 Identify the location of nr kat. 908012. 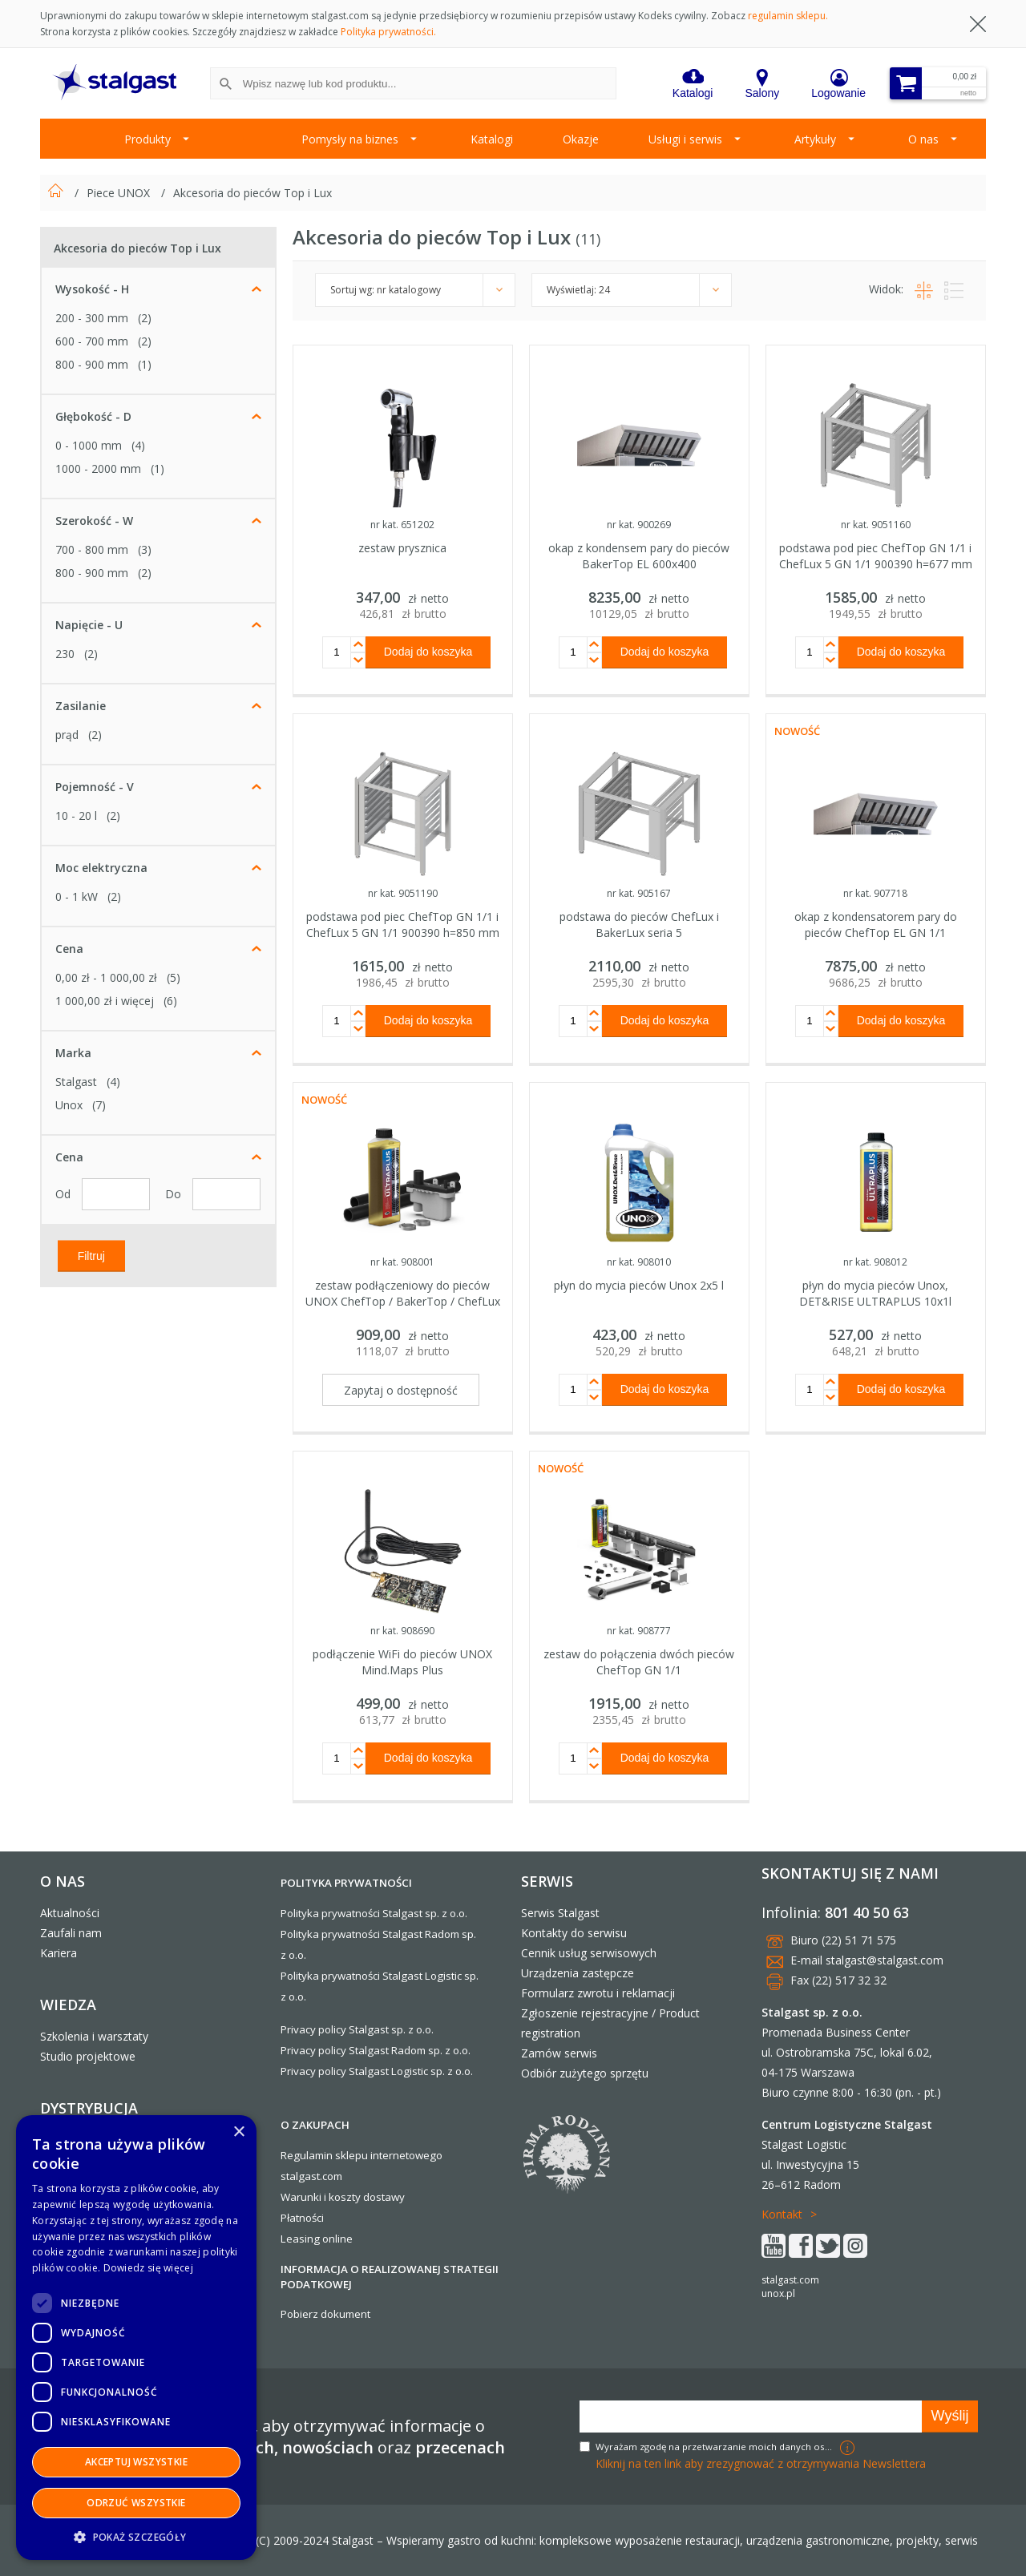
(875, 1262).